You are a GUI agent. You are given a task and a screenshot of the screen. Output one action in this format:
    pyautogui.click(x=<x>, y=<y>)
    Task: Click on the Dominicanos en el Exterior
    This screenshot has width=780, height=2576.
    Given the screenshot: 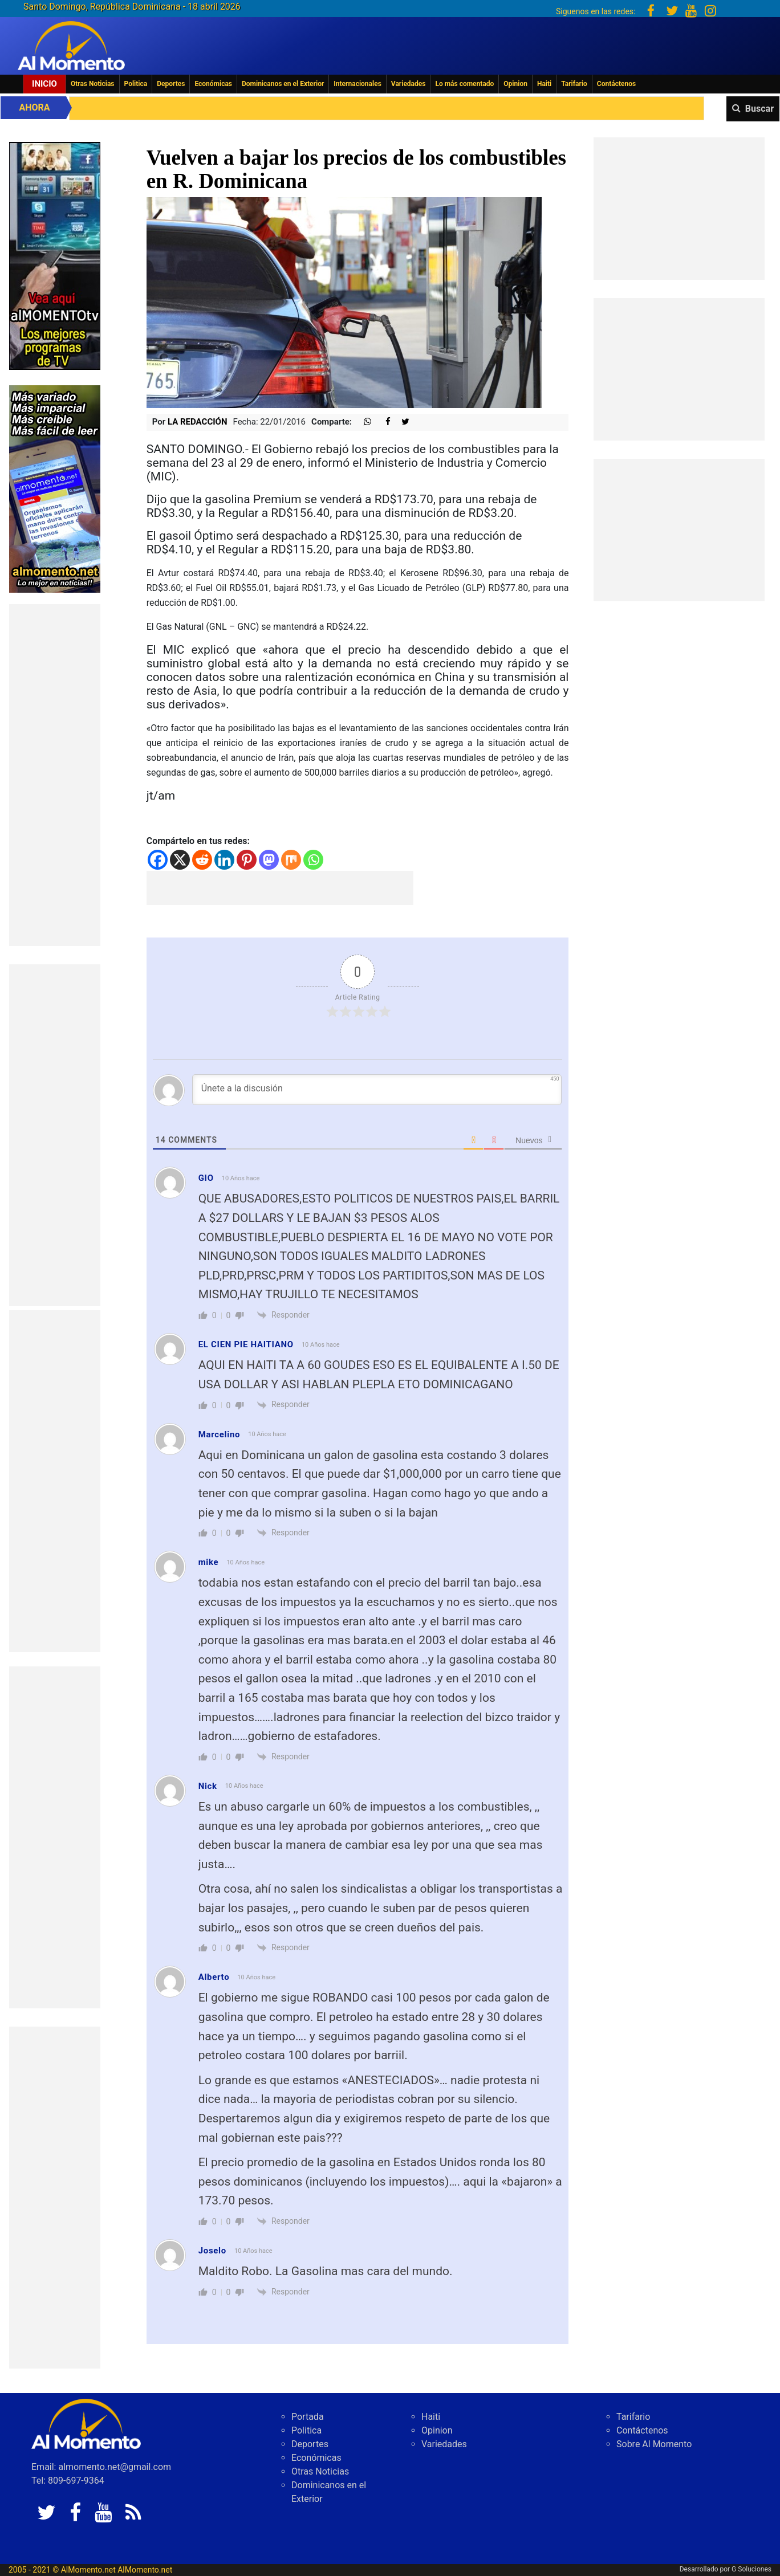 What is the action you would take?
    pyautogui.click(x=283, y=84)
    